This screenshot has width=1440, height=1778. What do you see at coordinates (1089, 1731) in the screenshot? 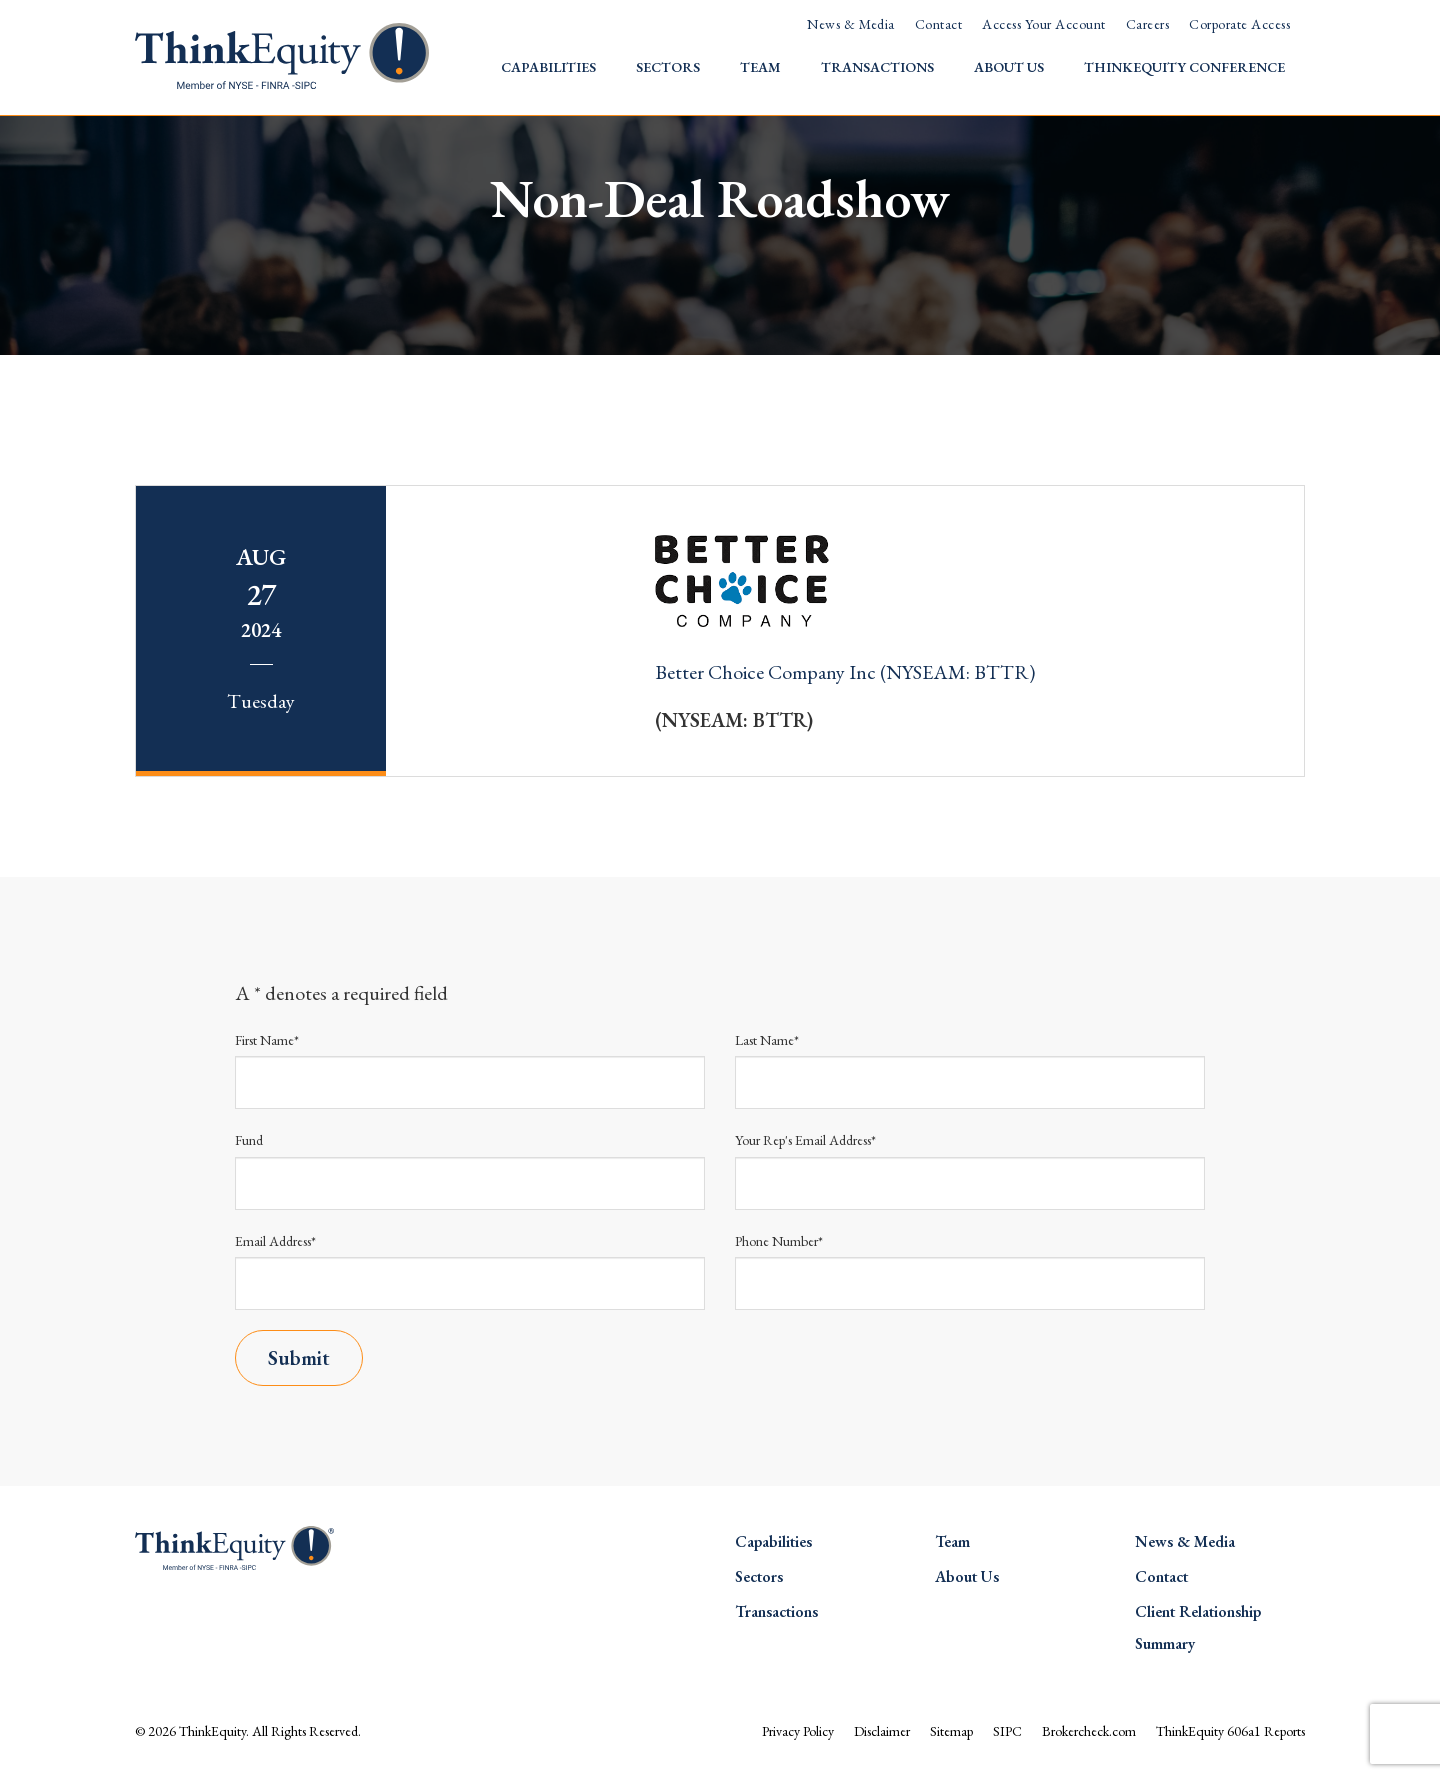
I see `Brokercheck.com` at bounding box center [1089, 1731].